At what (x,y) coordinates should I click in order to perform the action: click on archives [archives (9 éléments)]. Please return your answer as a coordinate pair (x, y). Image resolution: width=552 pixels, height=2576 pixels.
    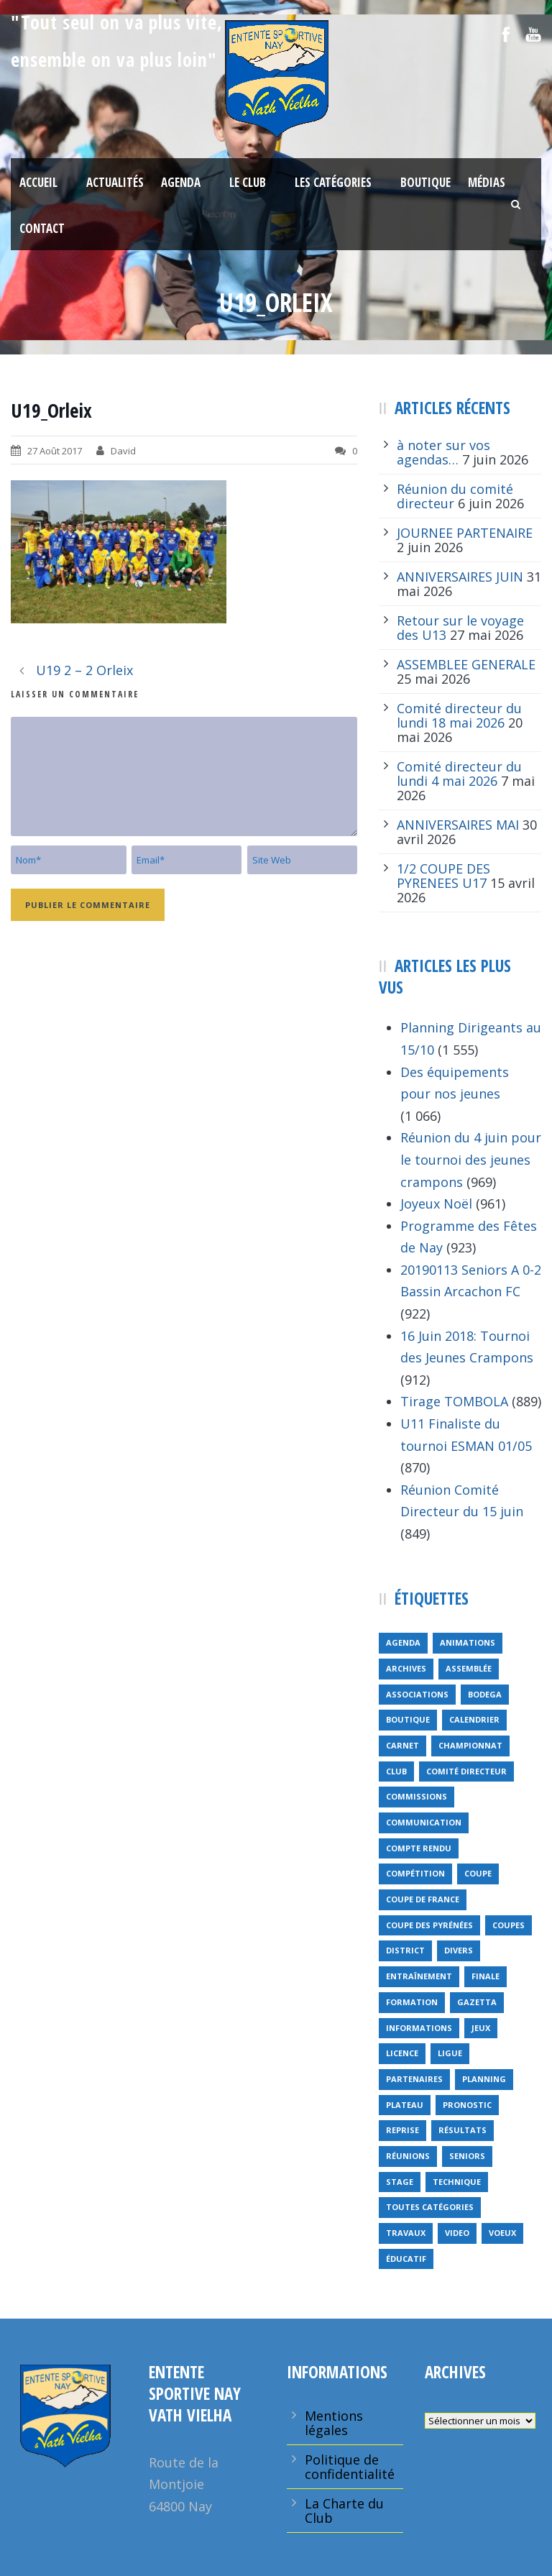
    Looking at the image, I should click on (406, 1668).